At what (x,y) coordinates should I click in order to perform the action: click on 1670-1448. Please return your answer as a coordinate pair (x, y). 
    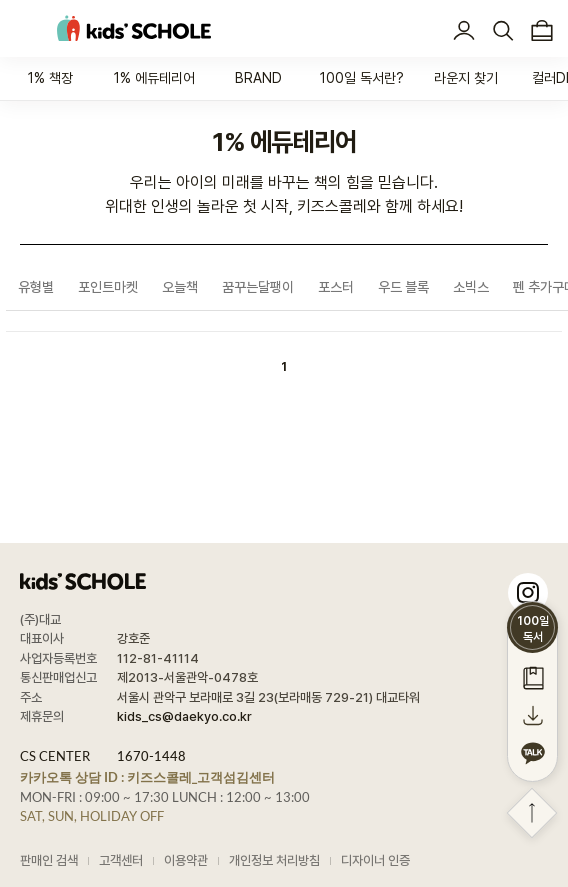
    Looking at the image, I should click on (151, 756).